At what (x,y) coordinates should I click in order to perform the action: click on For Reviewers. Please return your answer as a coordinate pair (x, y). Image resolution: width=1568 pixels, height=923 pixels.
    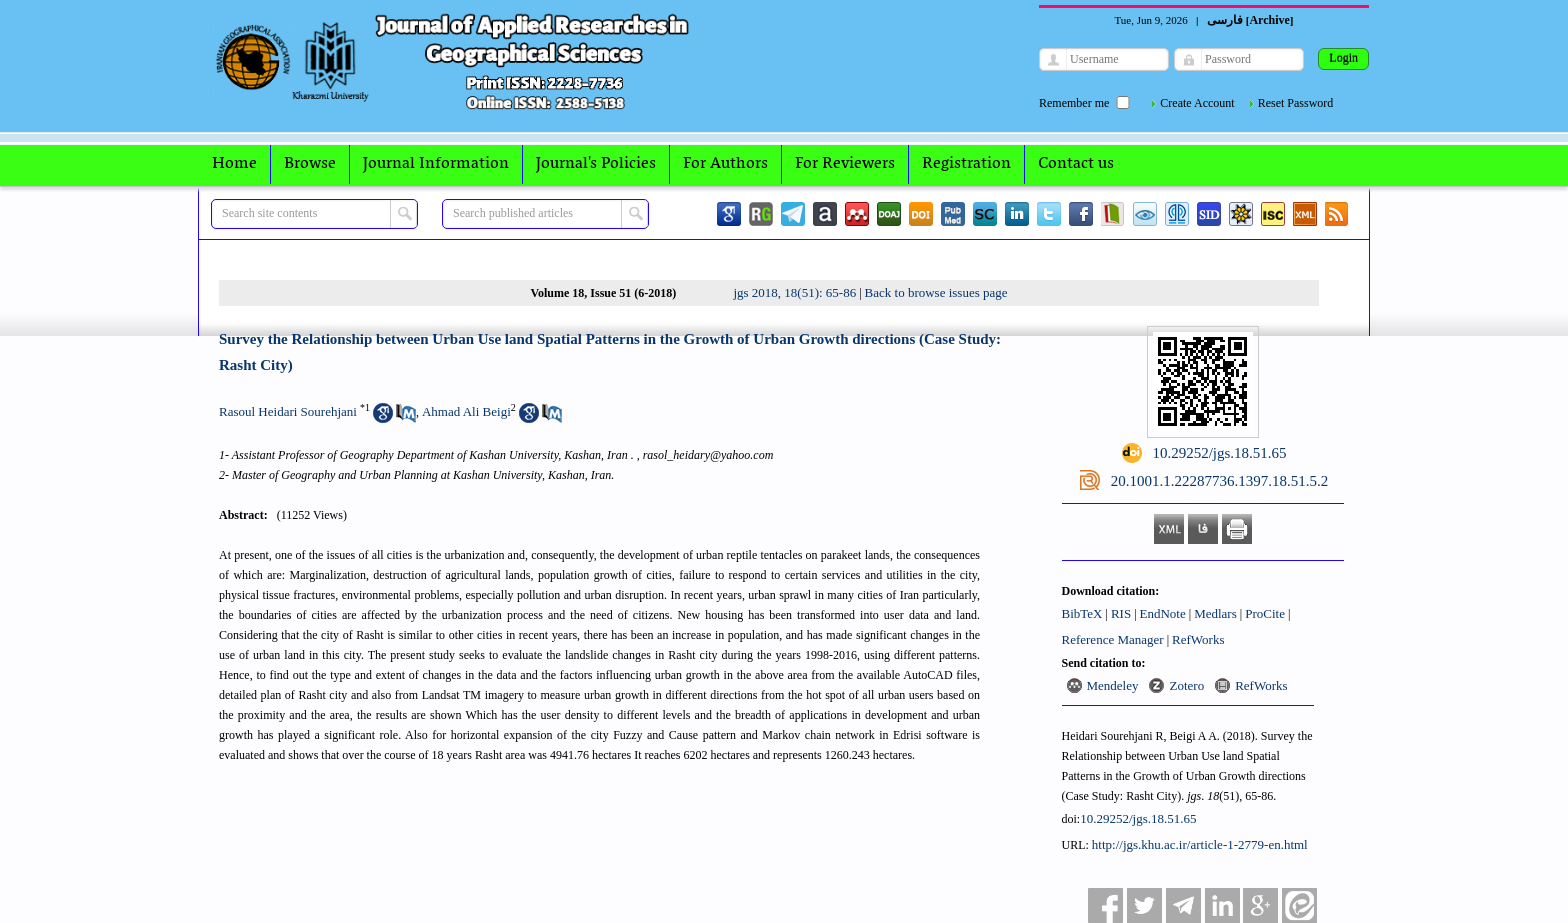
    Looking at the image, I should click on (845, 164).